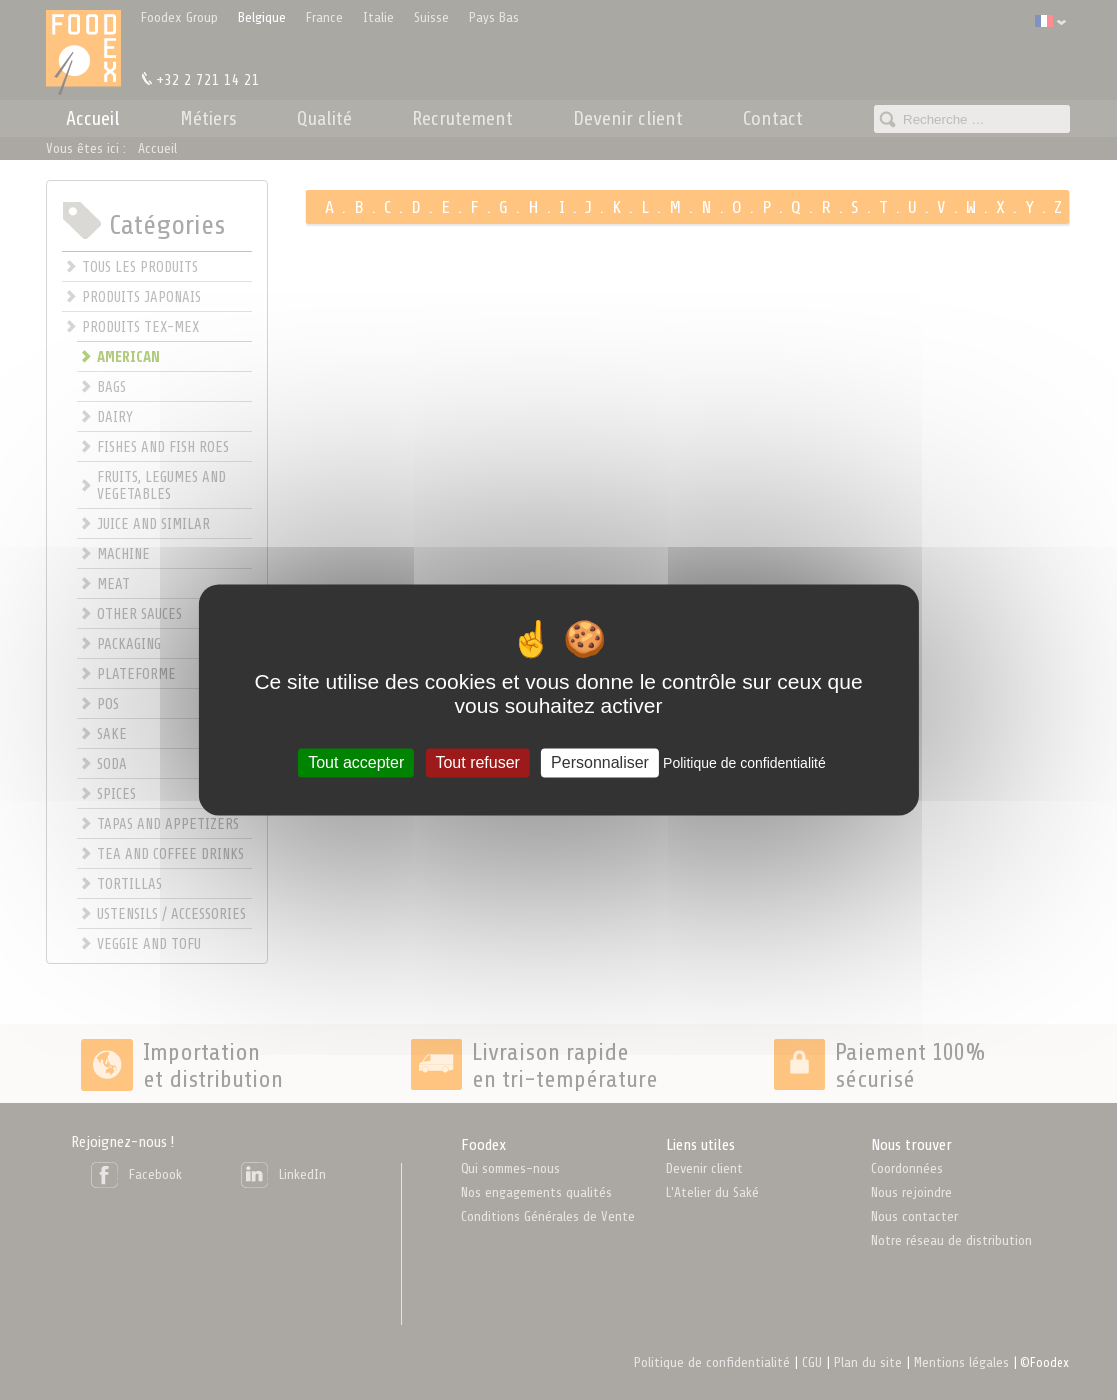 The width and height of the screenshot is (1117, 1400). What do you see at coordinates (477, 762) in the screenshot?
I see `Tout refuser` at bounding box center [477, 762].